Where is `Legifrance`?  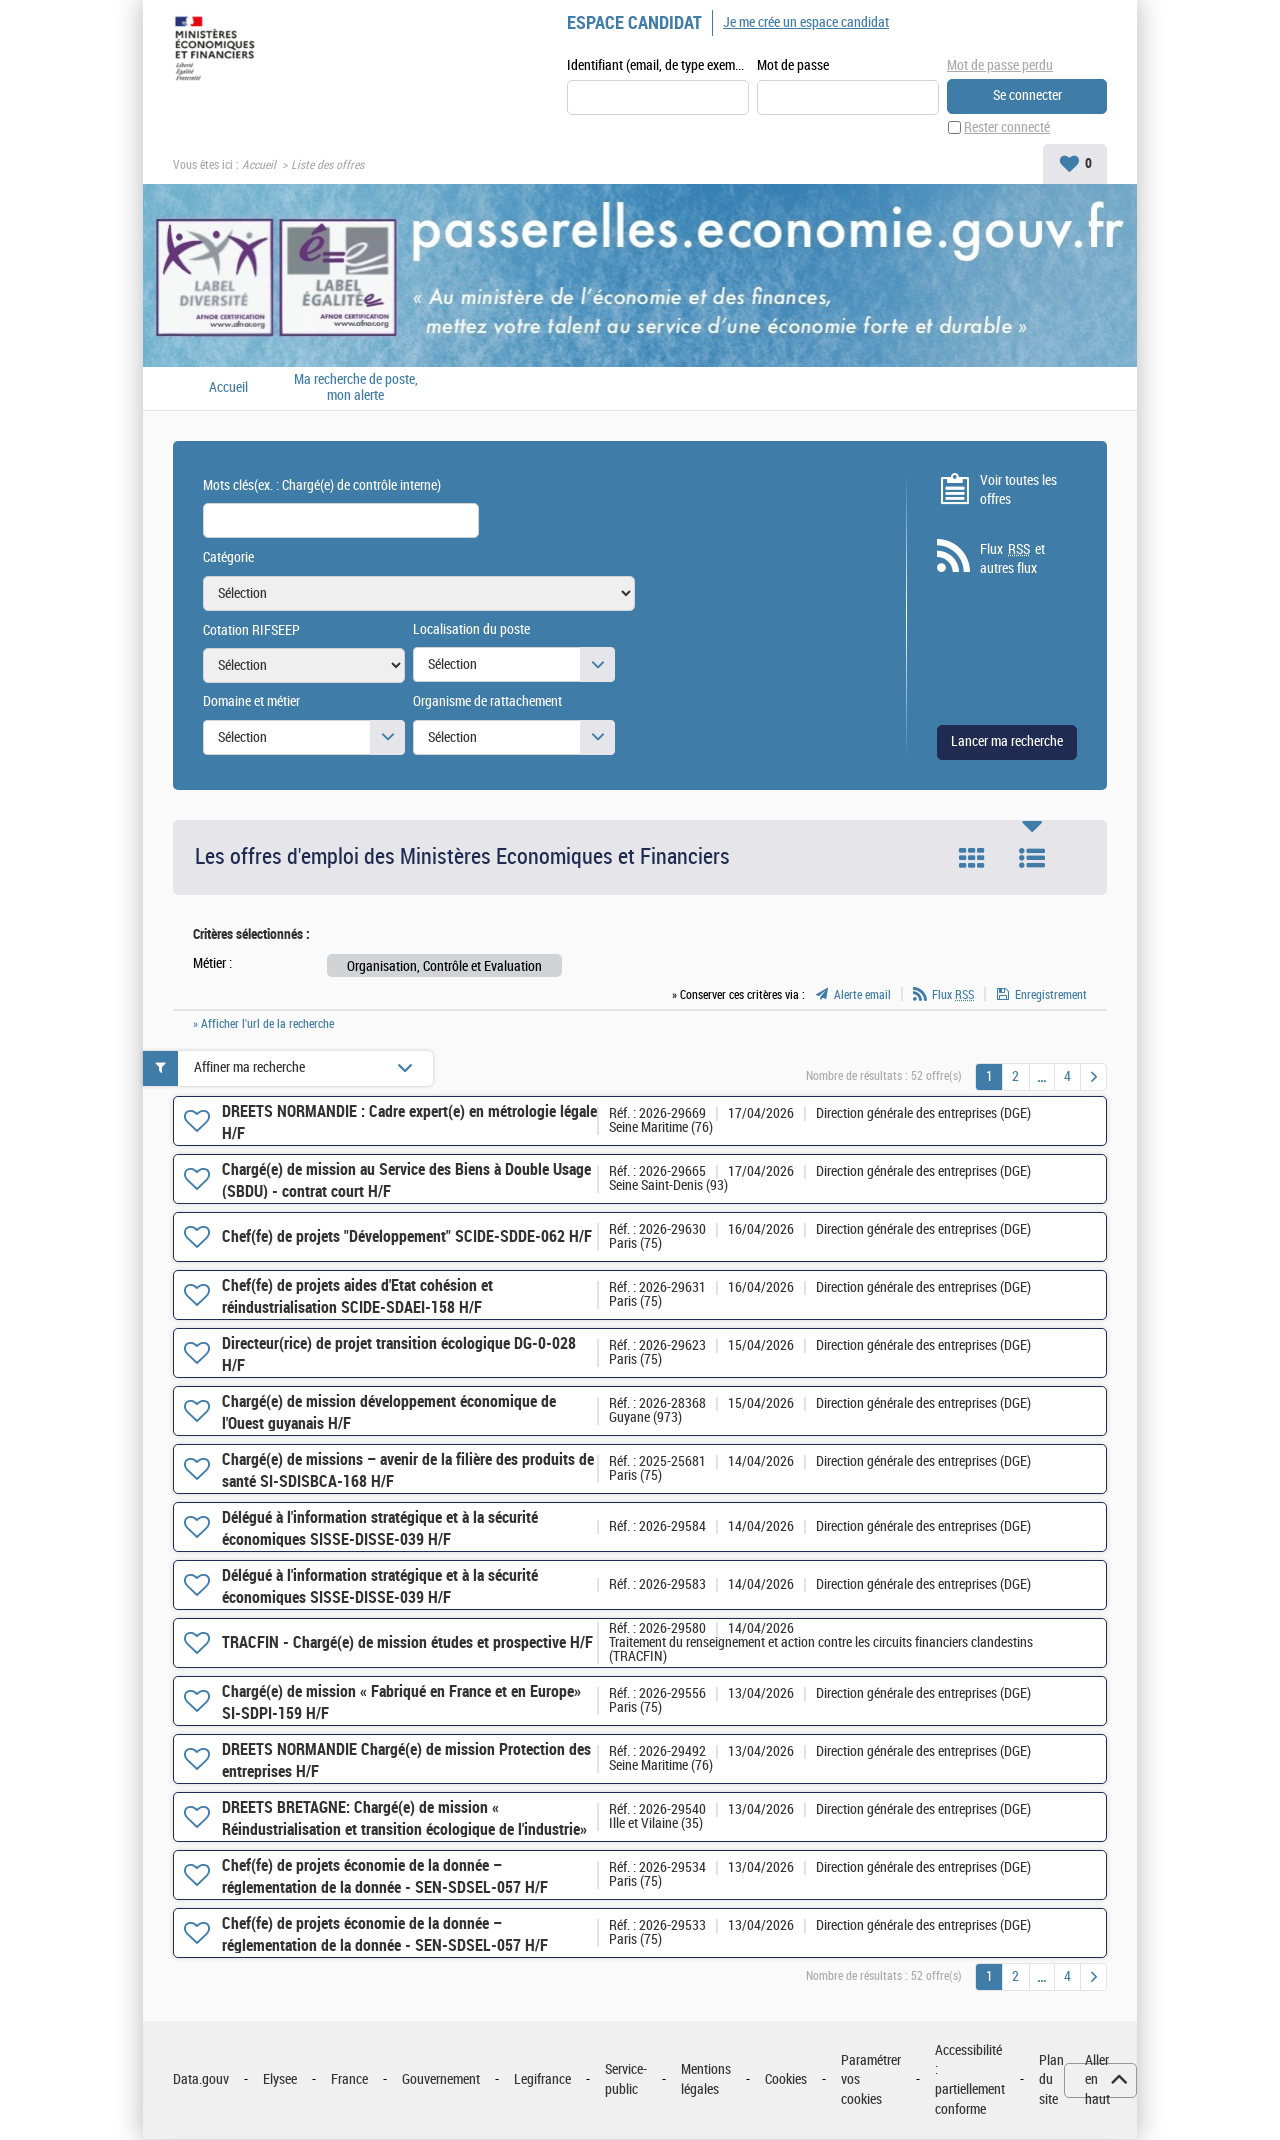 Legifrance is located at coordinates (542, 2080).